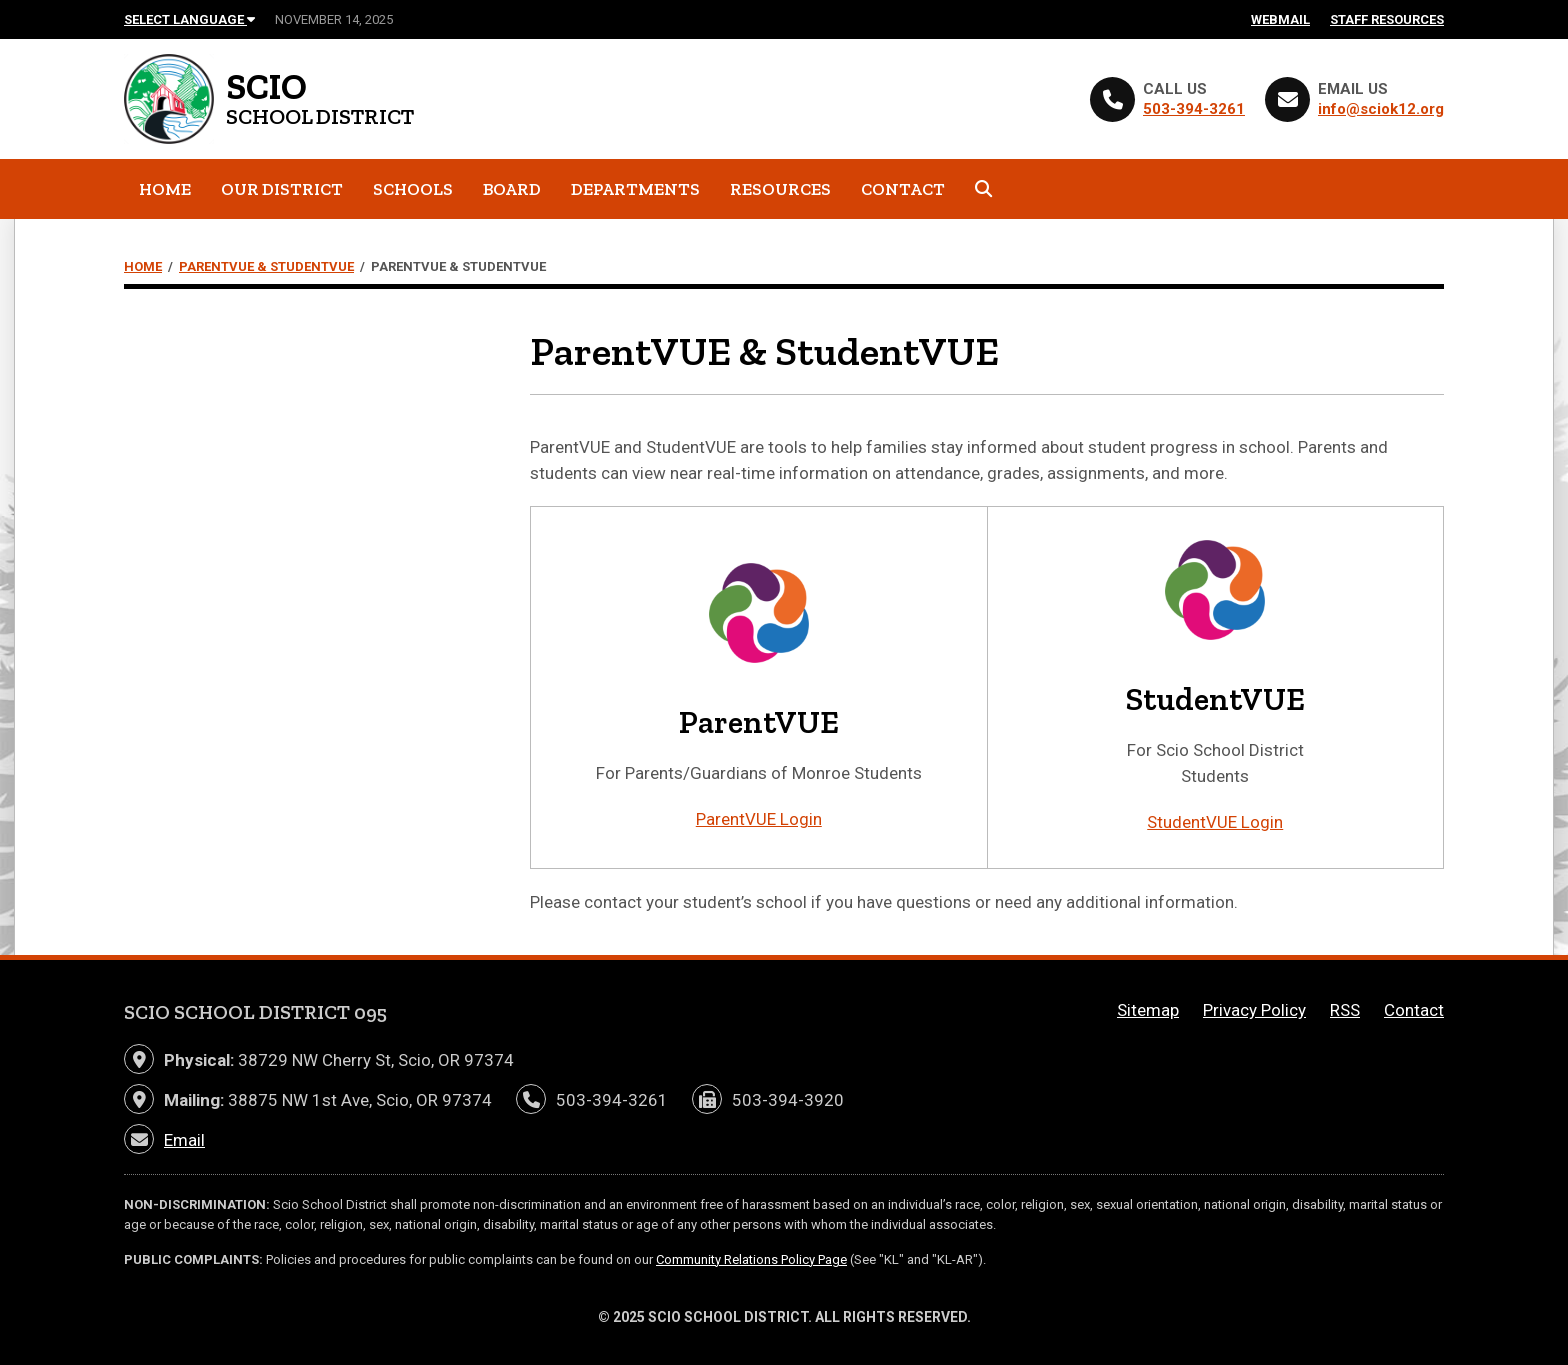  I want to click on Webmail, so click(1280, 19).